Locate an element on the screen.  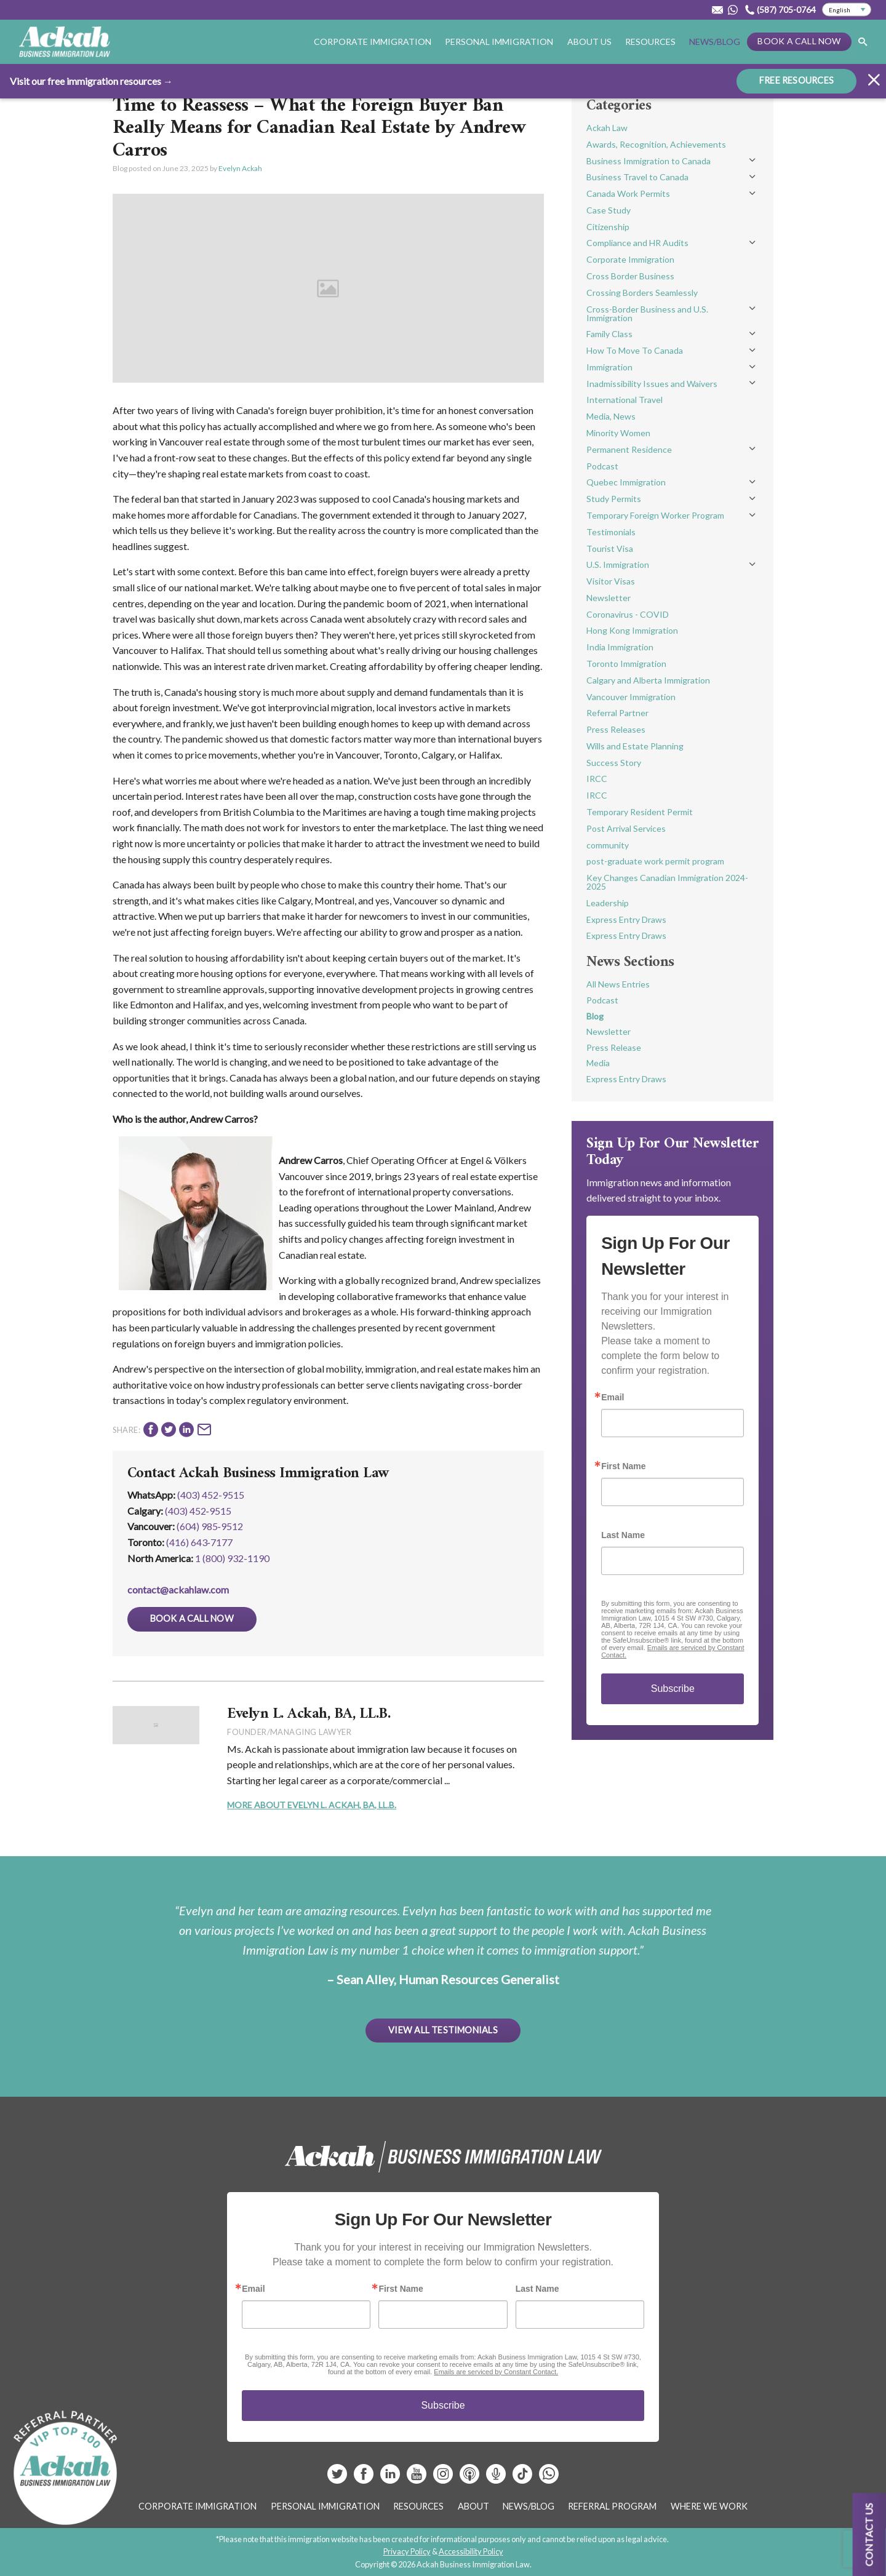
News/Blog is located at coordinates (714, 41).